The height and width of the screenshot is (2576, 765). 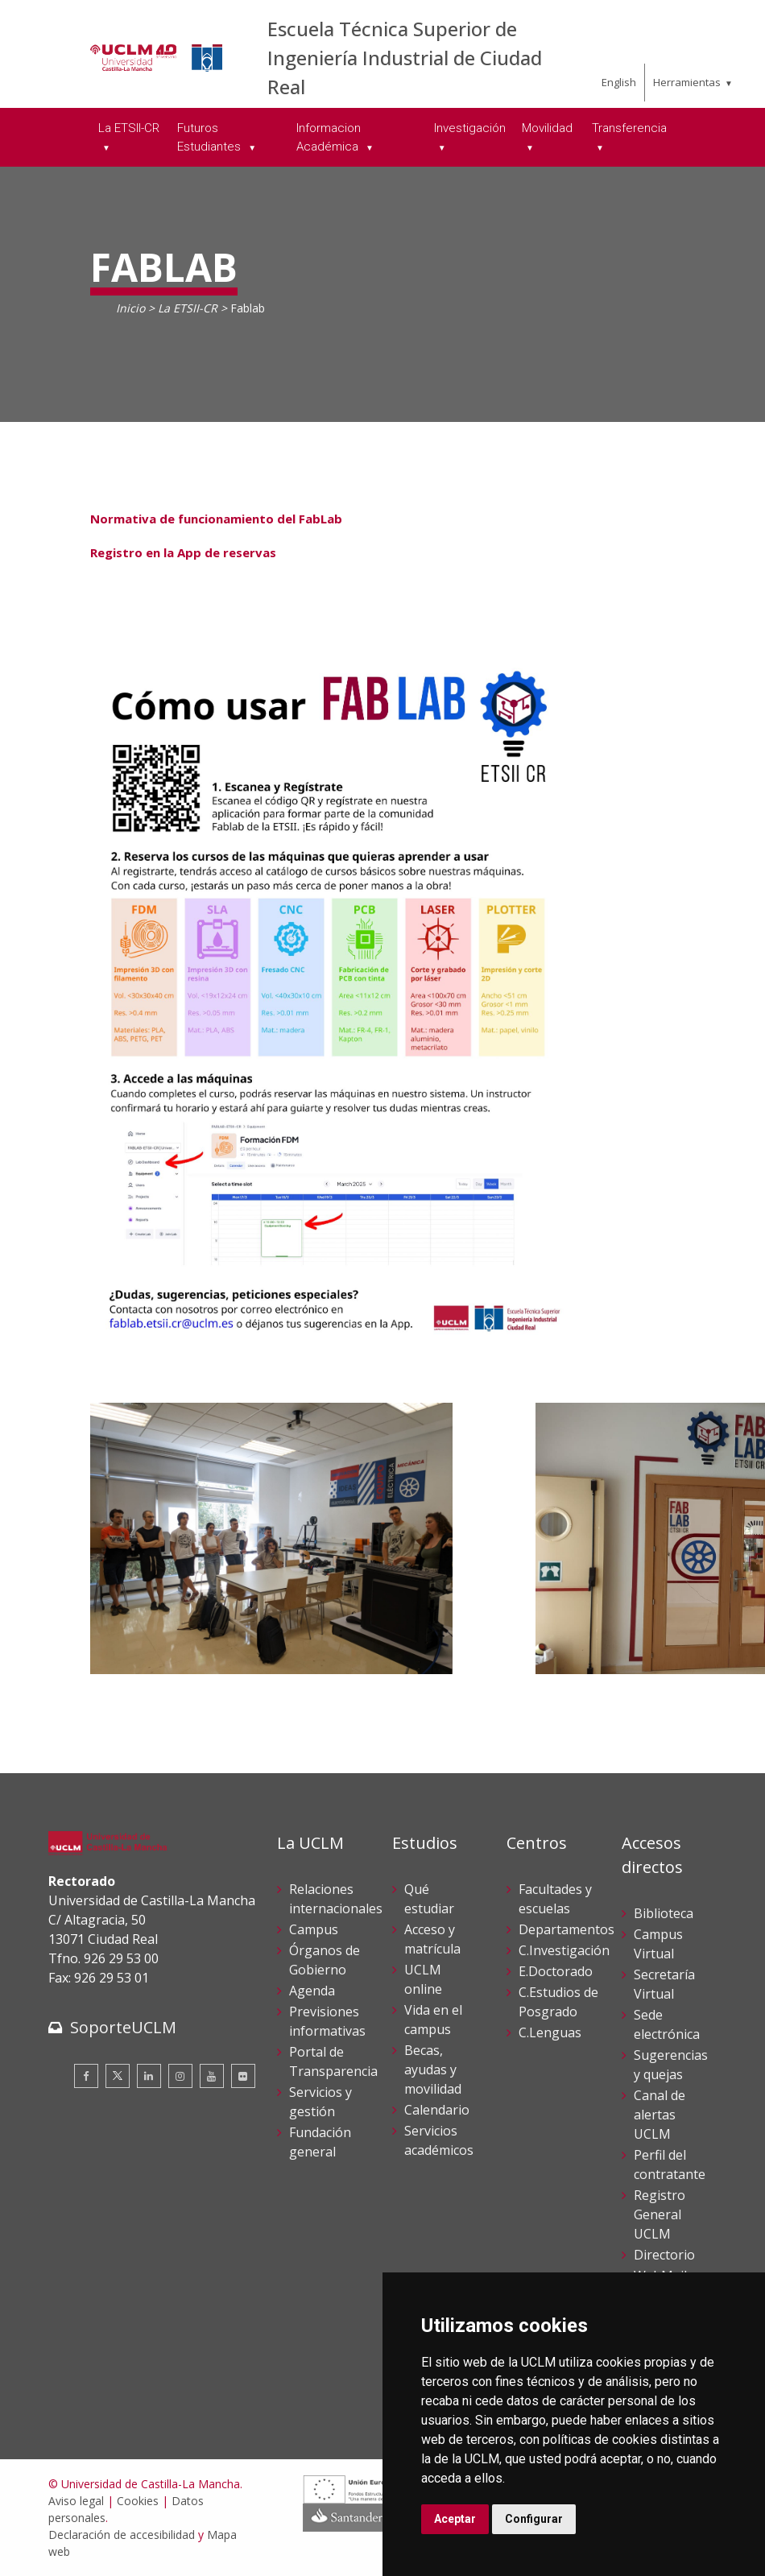 I want to click on Aviso legal, so click(x=76, y=2500).